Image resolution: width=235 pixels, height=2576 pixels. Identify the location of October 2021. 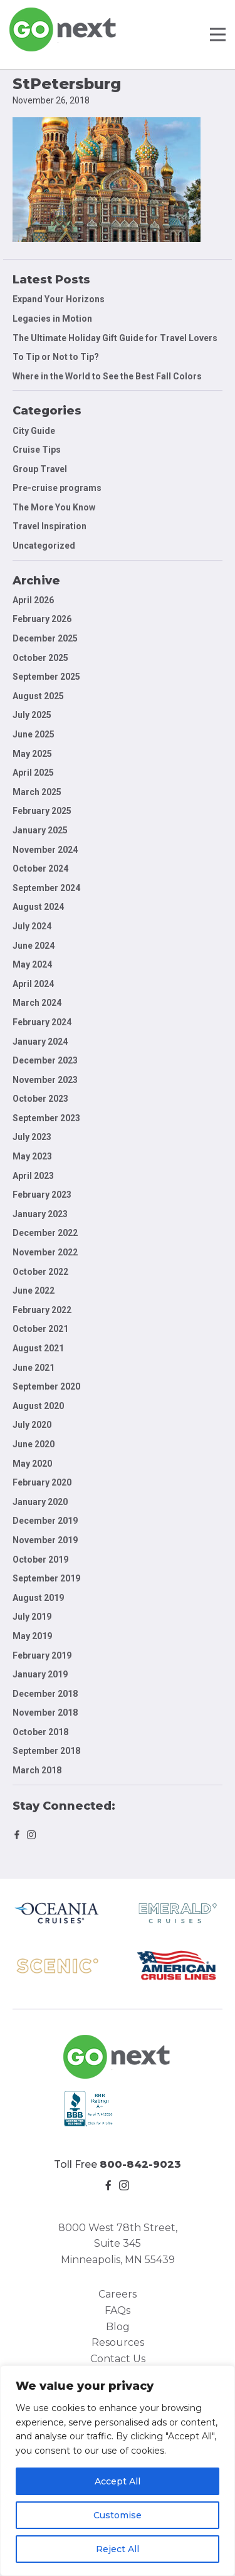
(40, 1329).